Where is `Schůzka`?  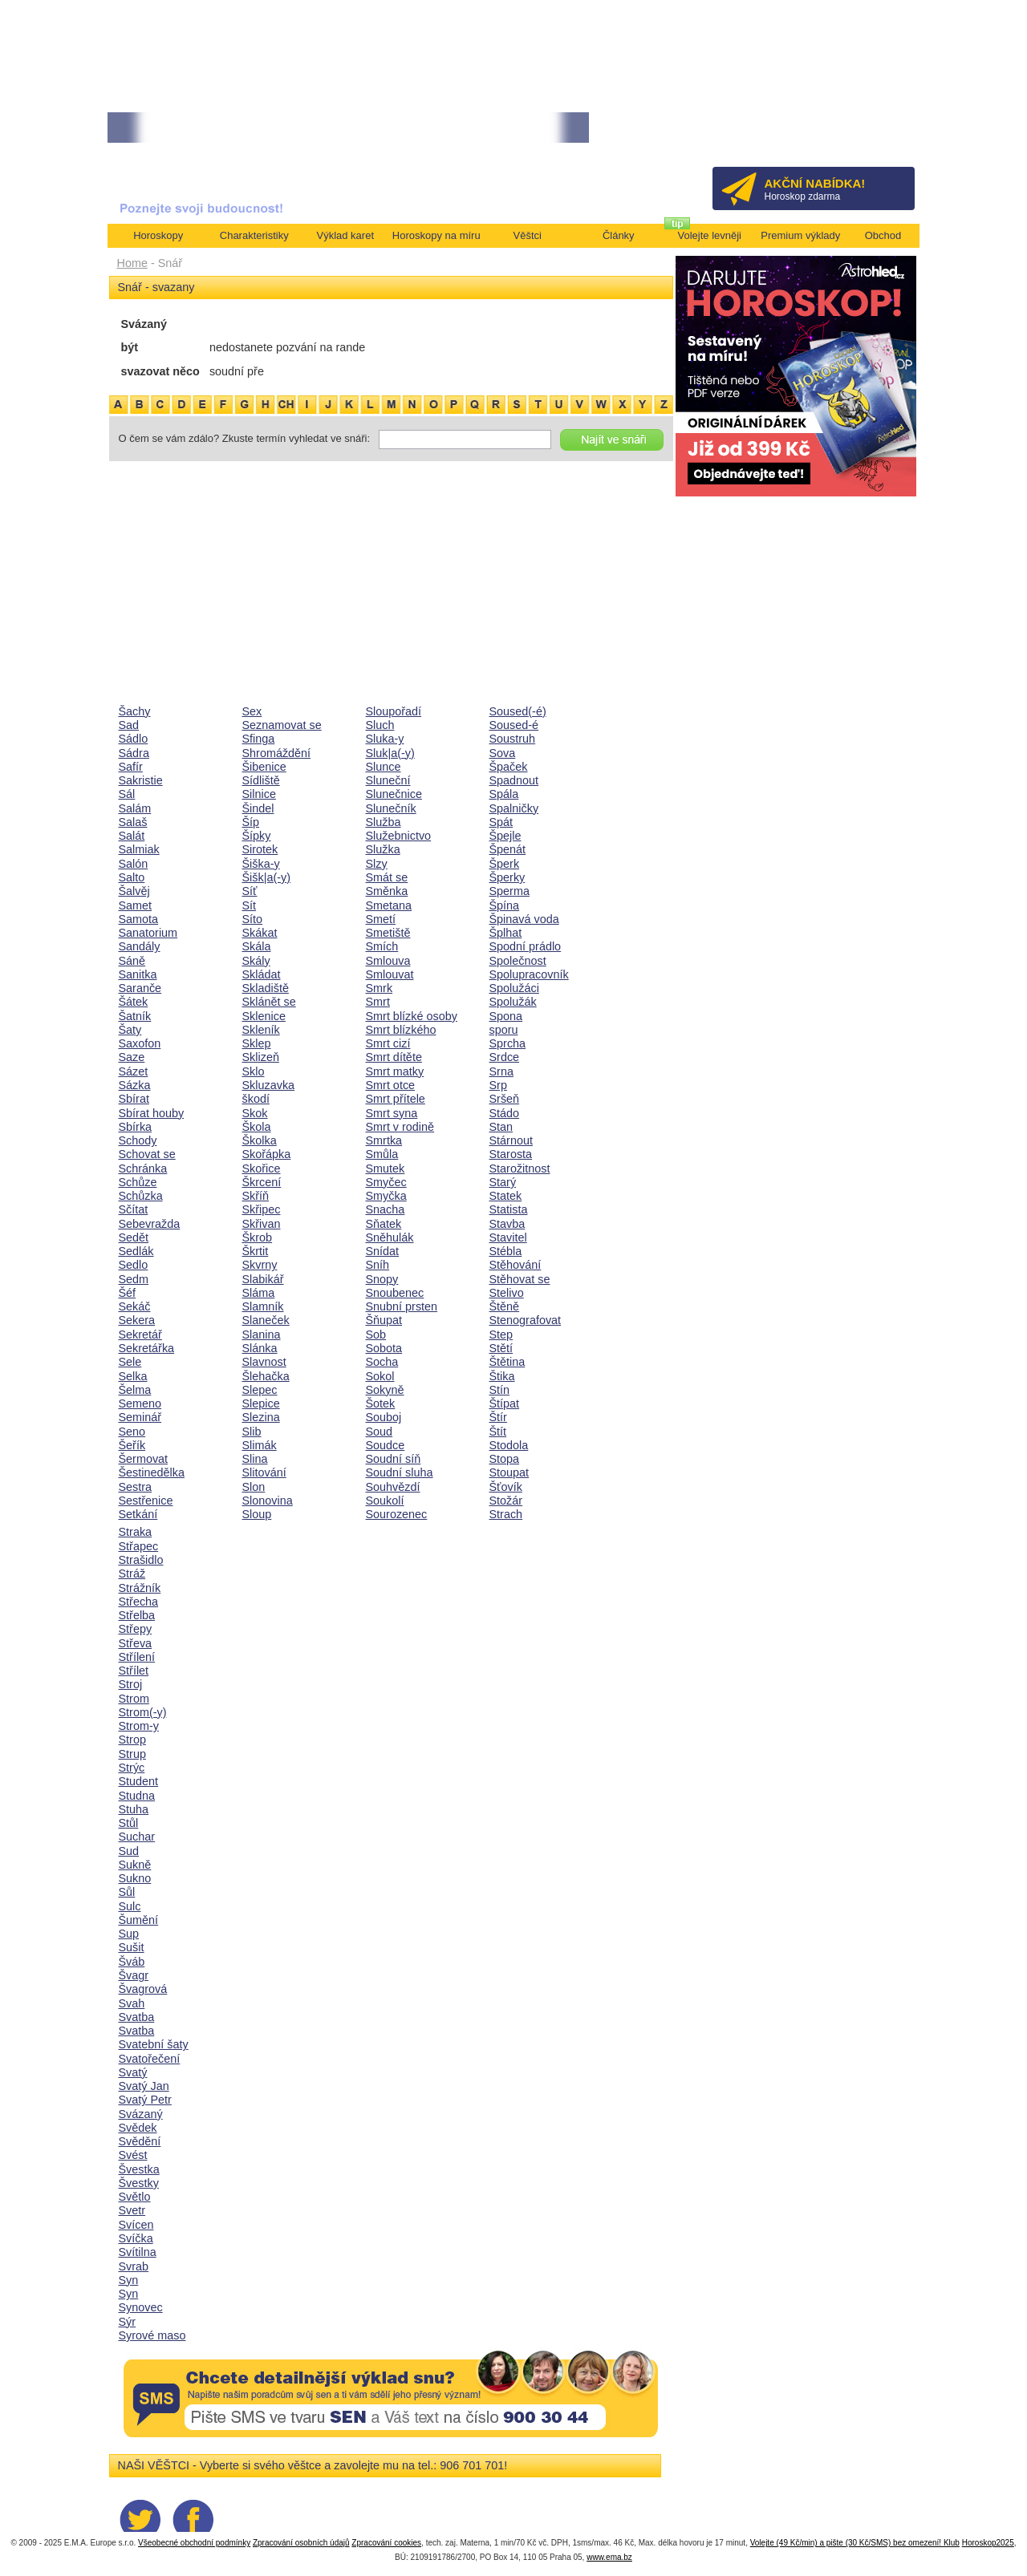
Schůzka is located at coordinates (141, 1195).